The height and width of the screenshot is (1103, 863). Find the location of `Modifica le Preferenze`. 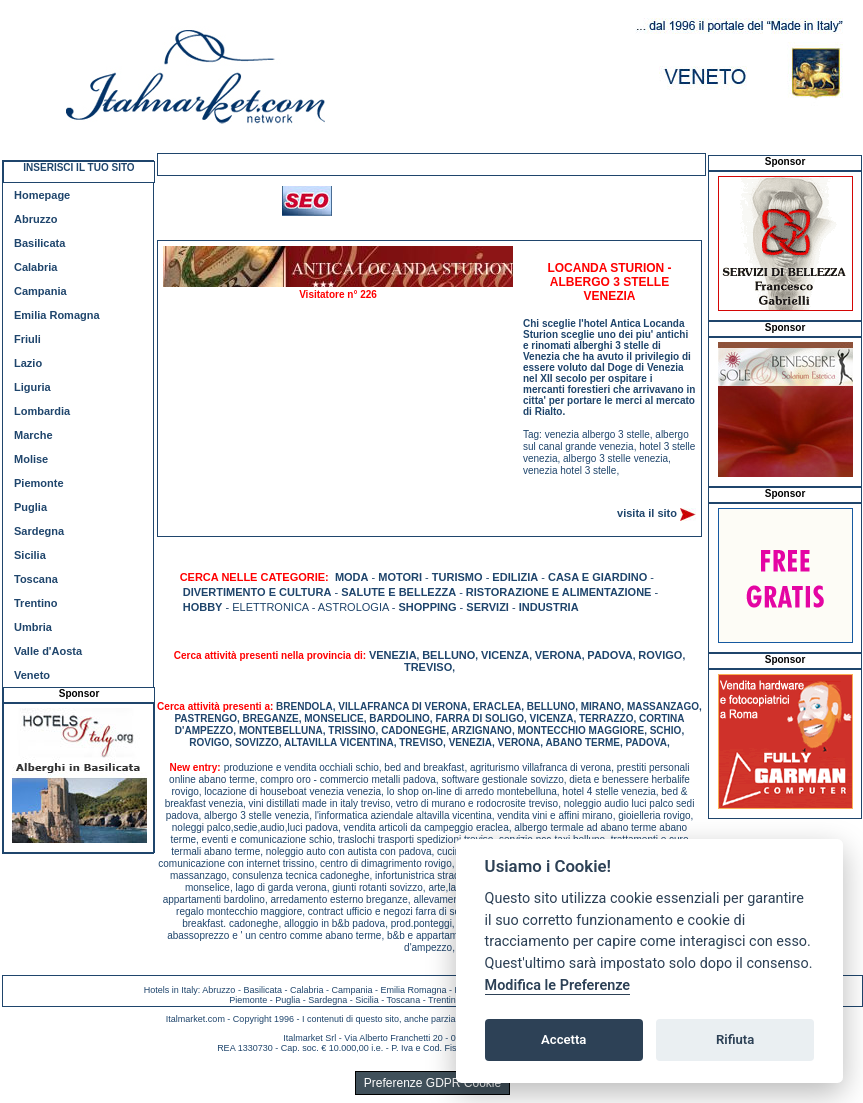

Modifica le Preferenze is located at coordinates (558, 985).